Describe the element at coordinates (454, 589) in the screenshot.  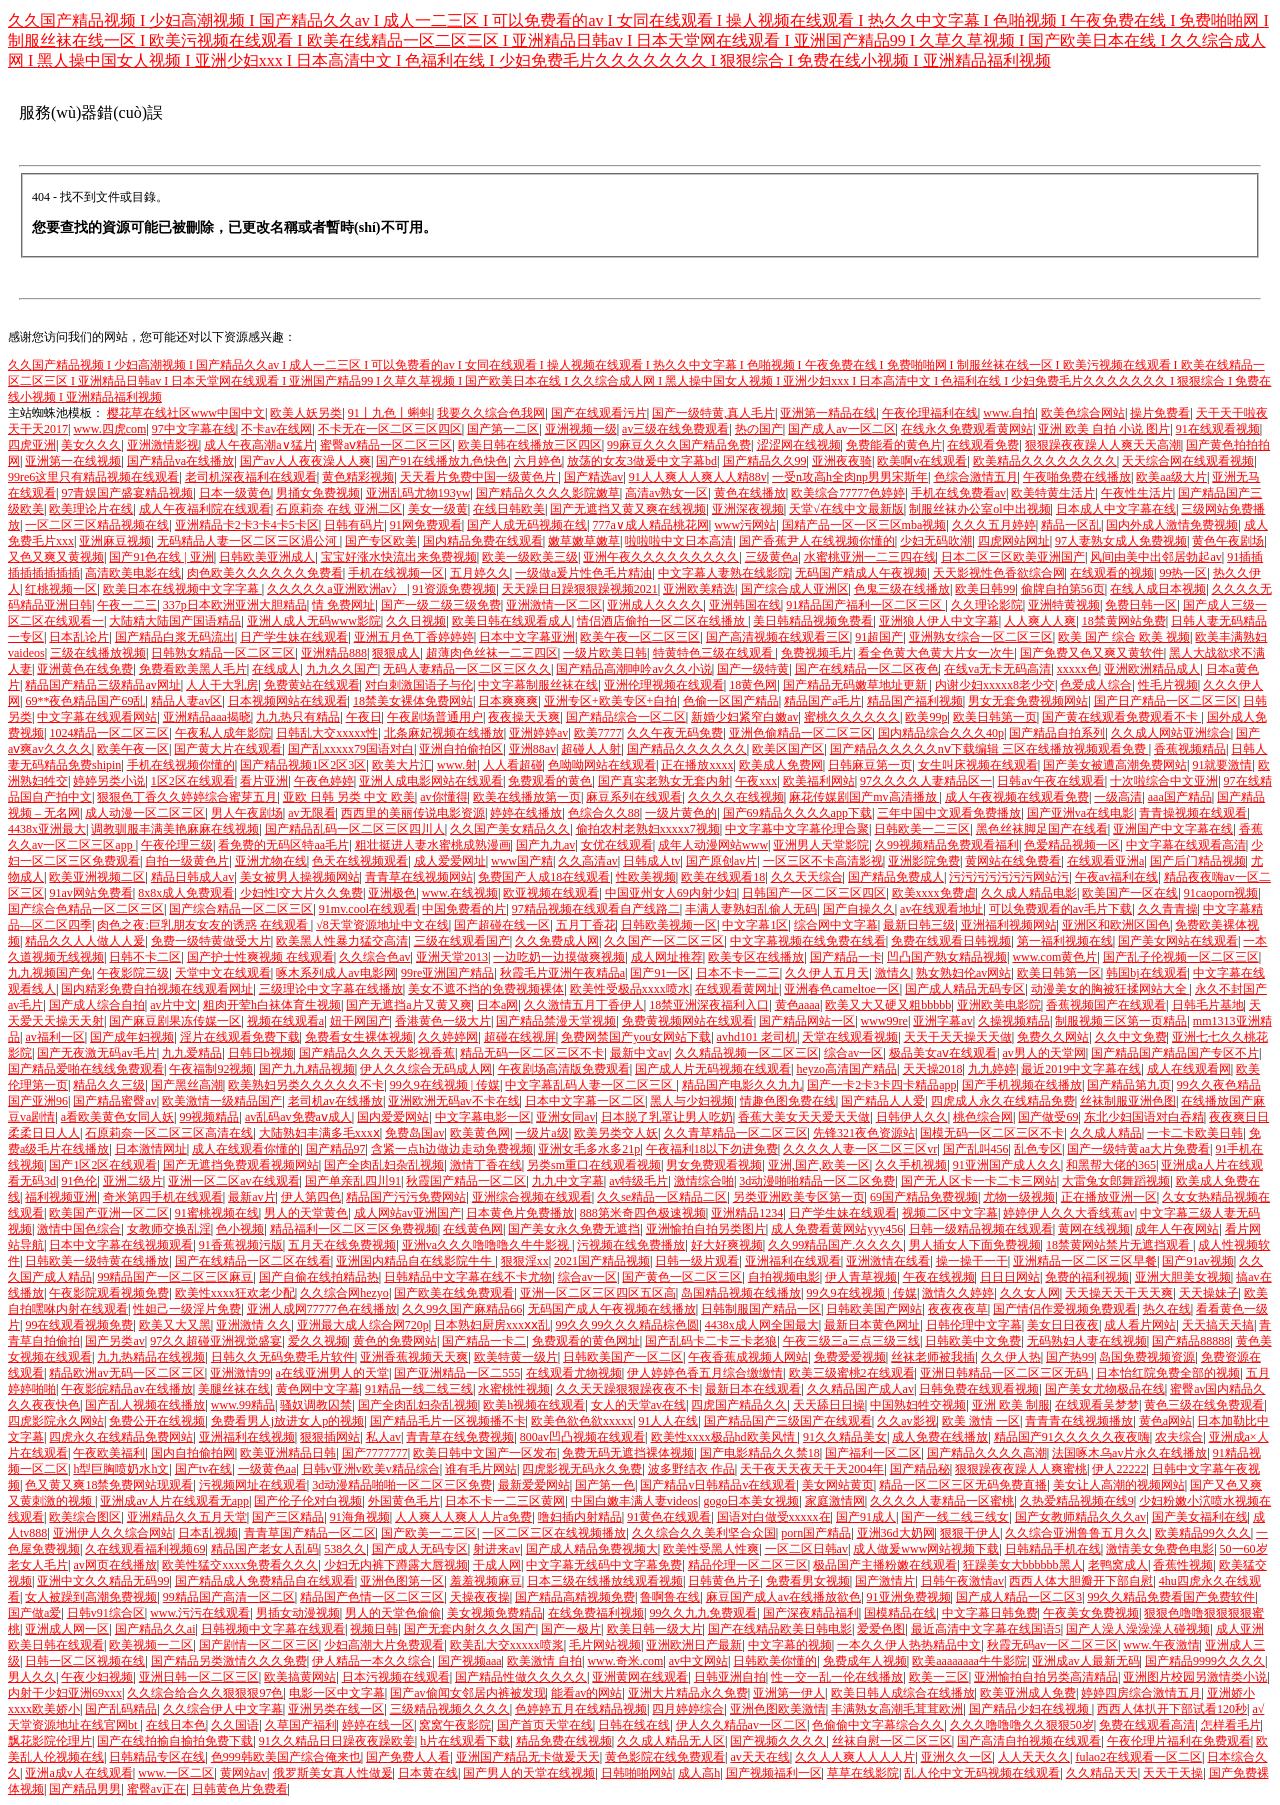
I see `91资源免费视频` at that location.